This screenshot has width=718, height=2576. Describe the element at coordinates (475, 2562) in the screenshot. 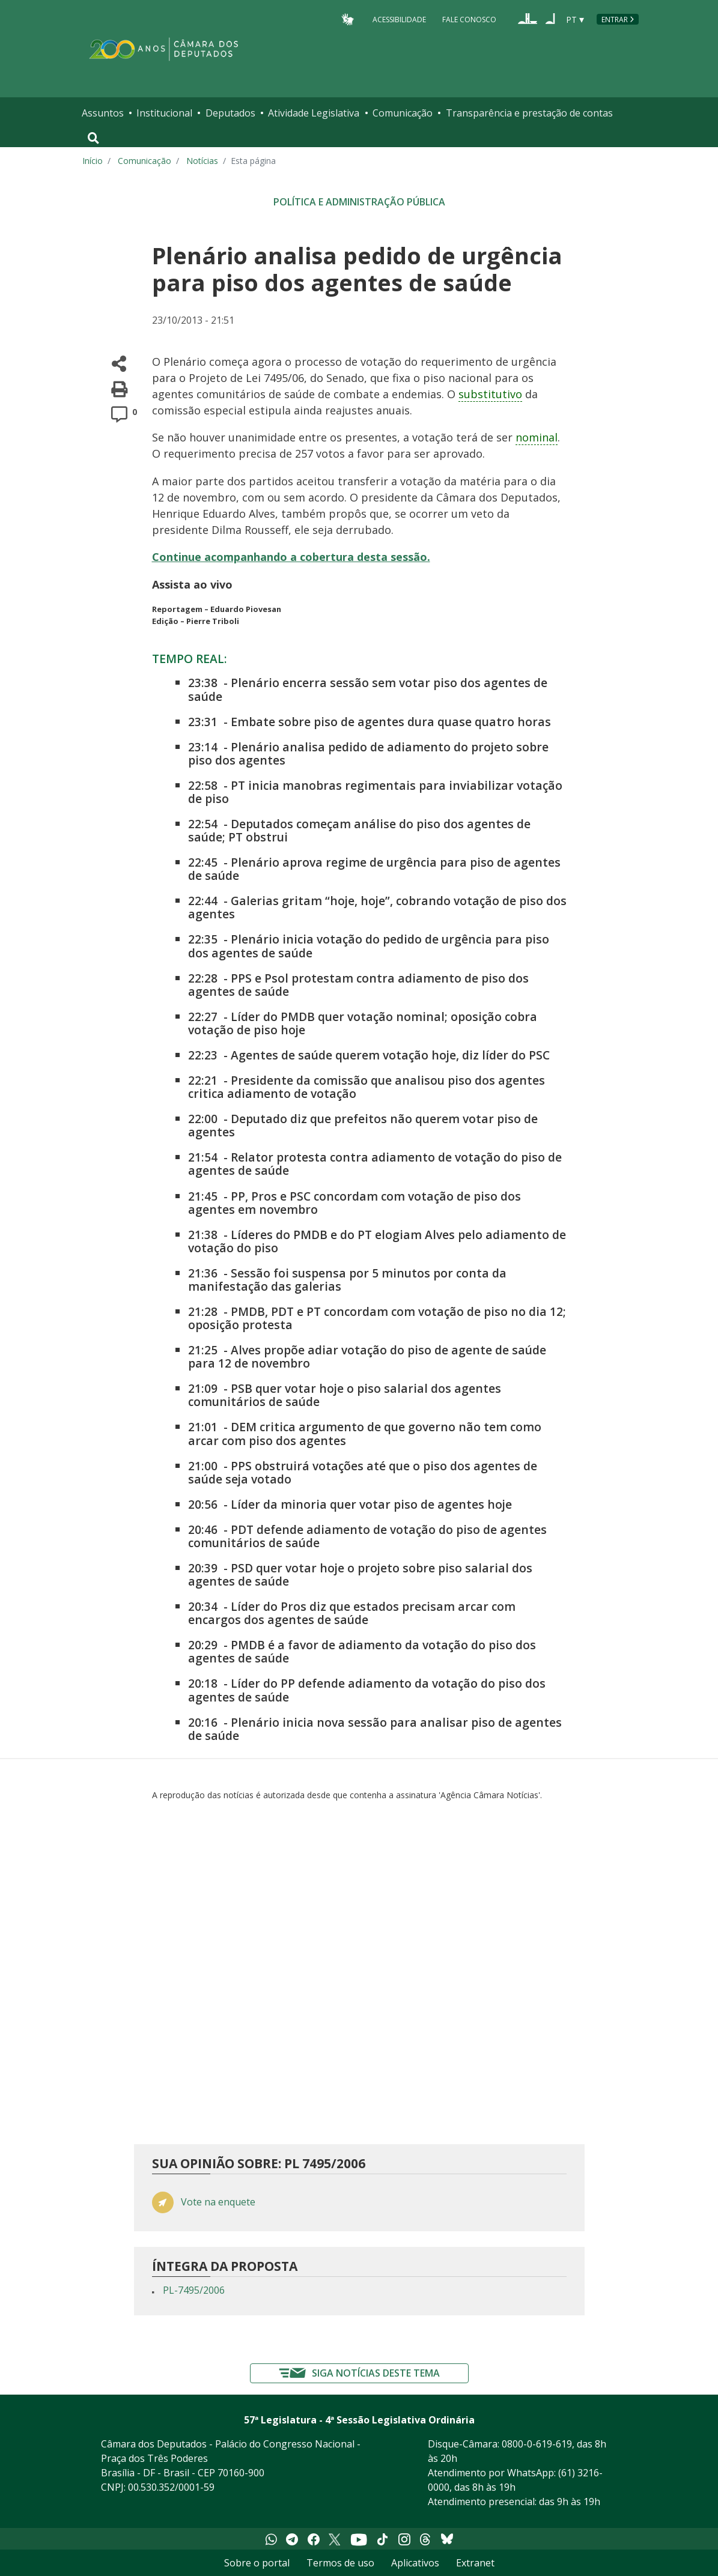

I see `Extranet` at that location.